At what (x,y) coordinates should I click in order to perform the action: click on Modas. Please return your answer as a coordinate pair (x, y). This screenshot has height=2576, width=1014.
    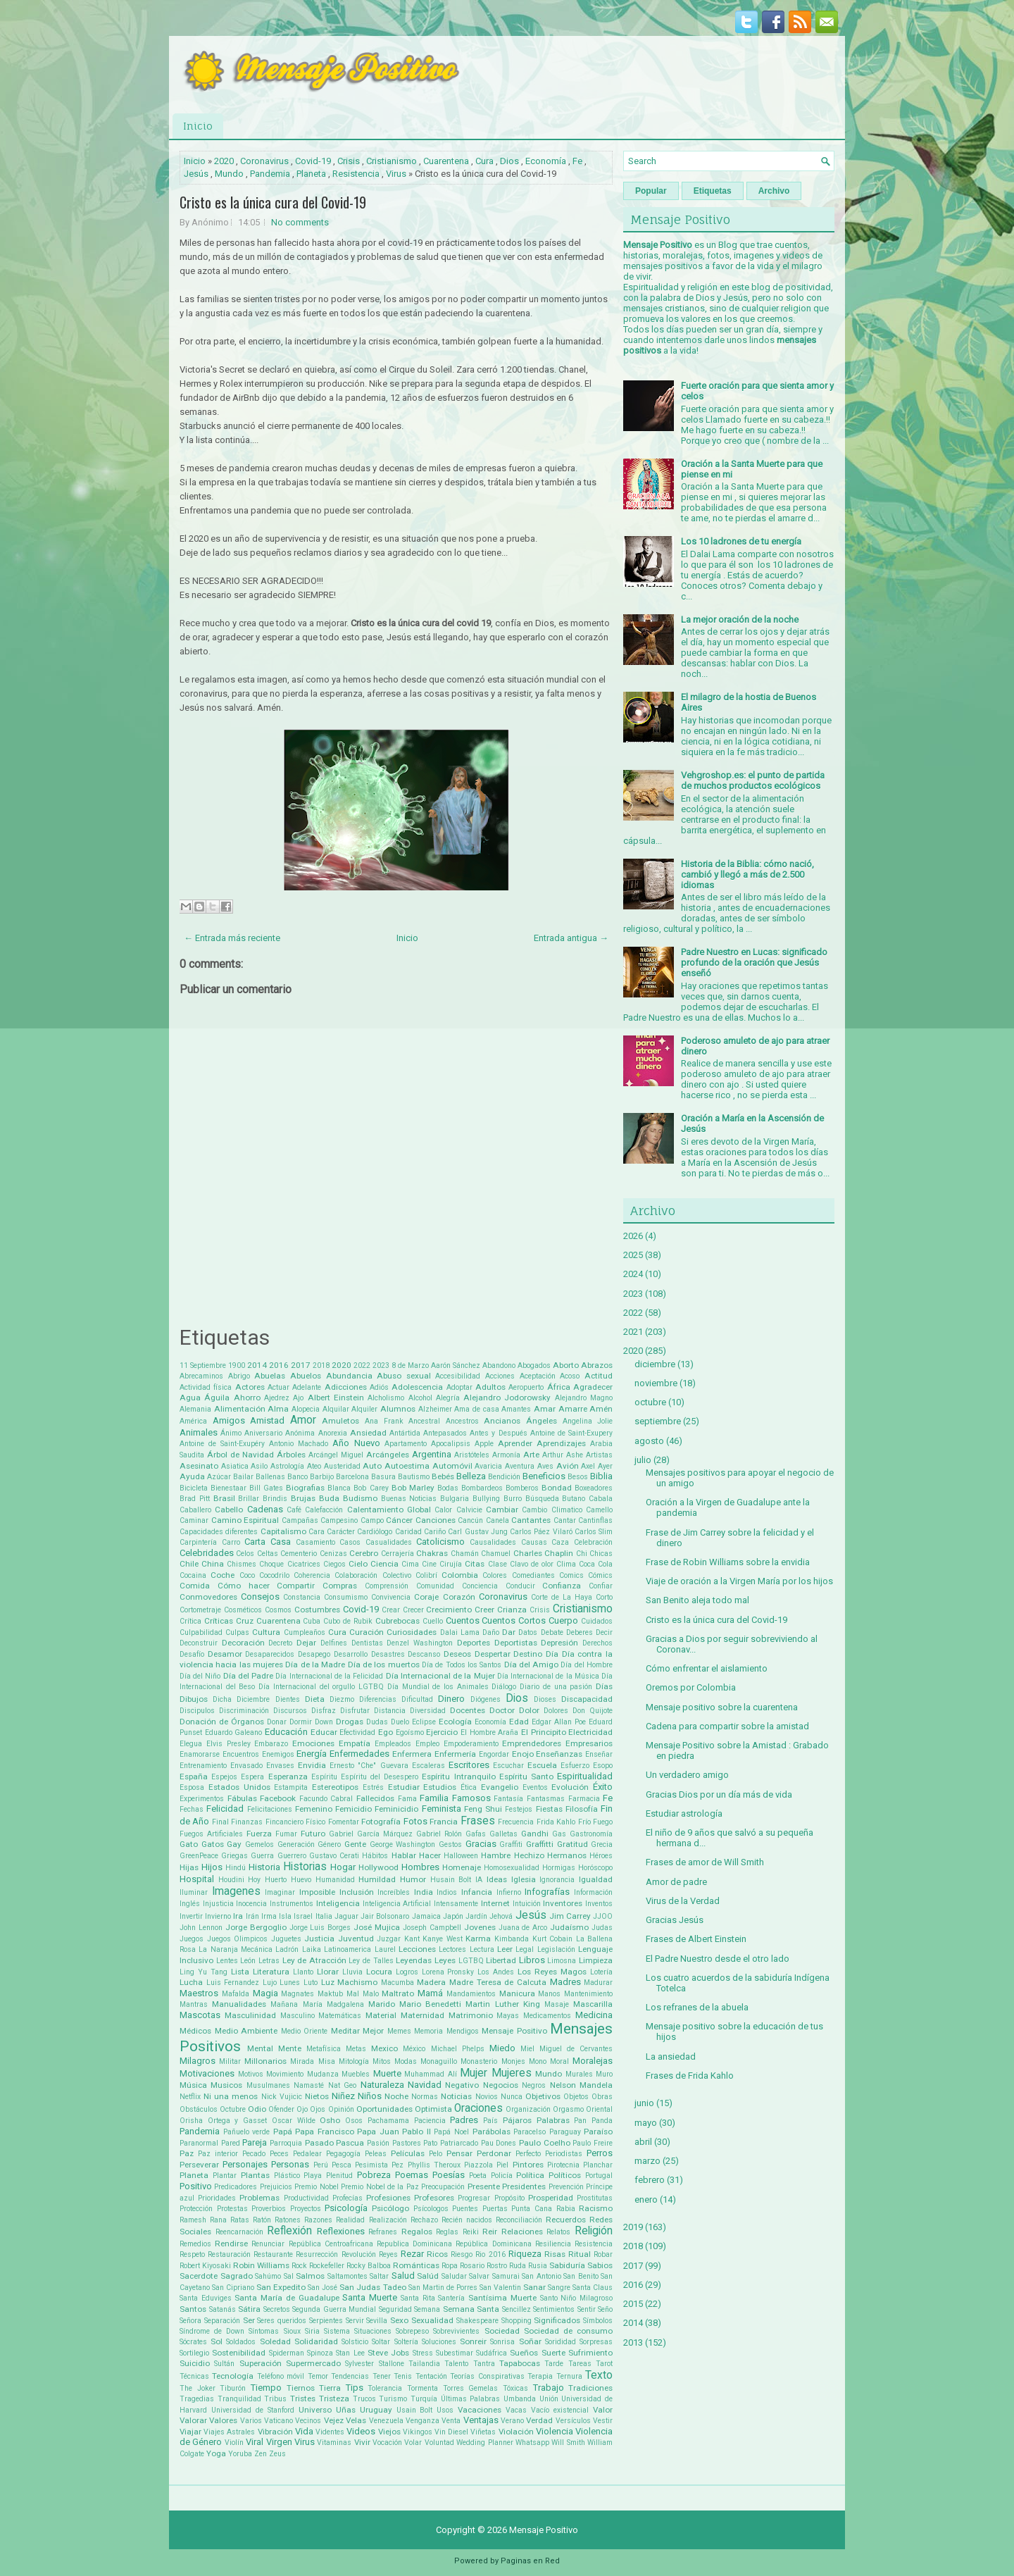
    Looking at the image, I should click on (405, 2061).